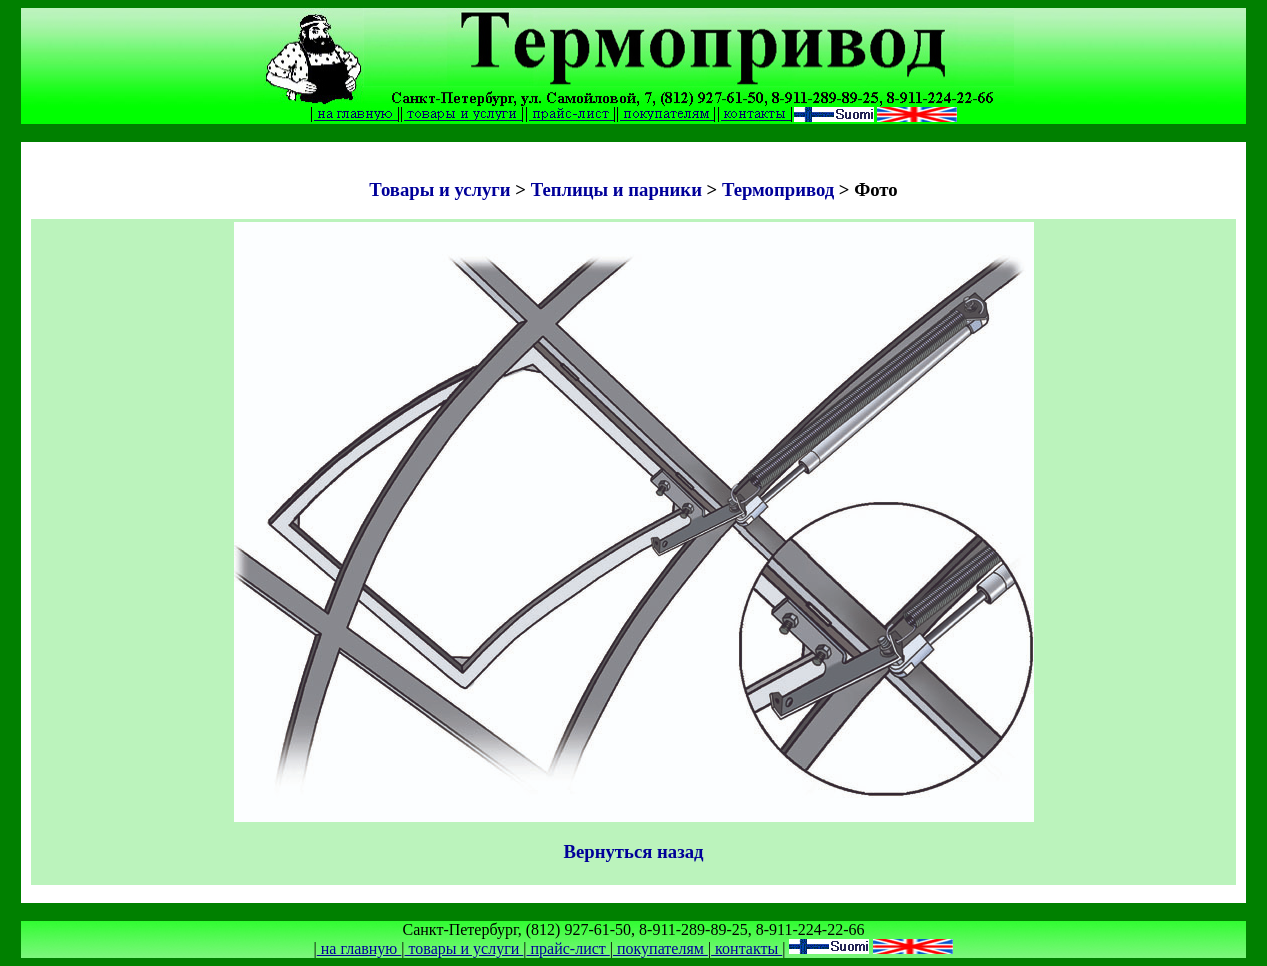 The image size is (1267, 966). I want to click on Термопривод, so click(778, 189).